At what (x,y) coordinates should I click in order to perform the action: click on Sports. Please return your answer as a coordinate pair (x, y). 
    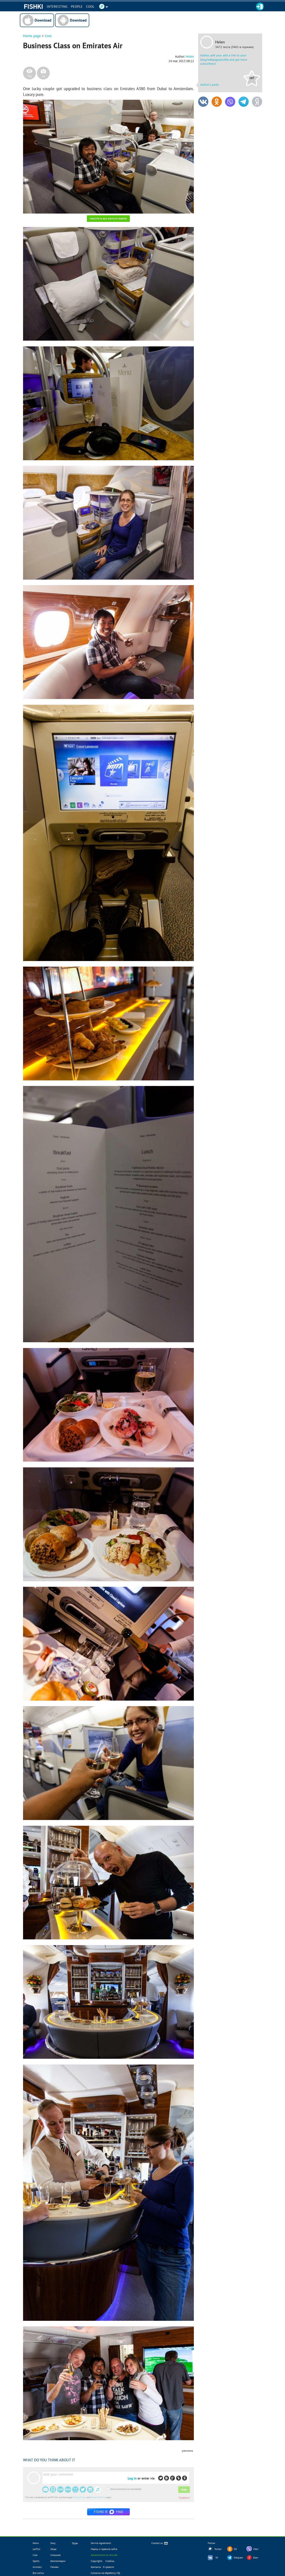
    Looking at the image, I should click on (36, 2561).